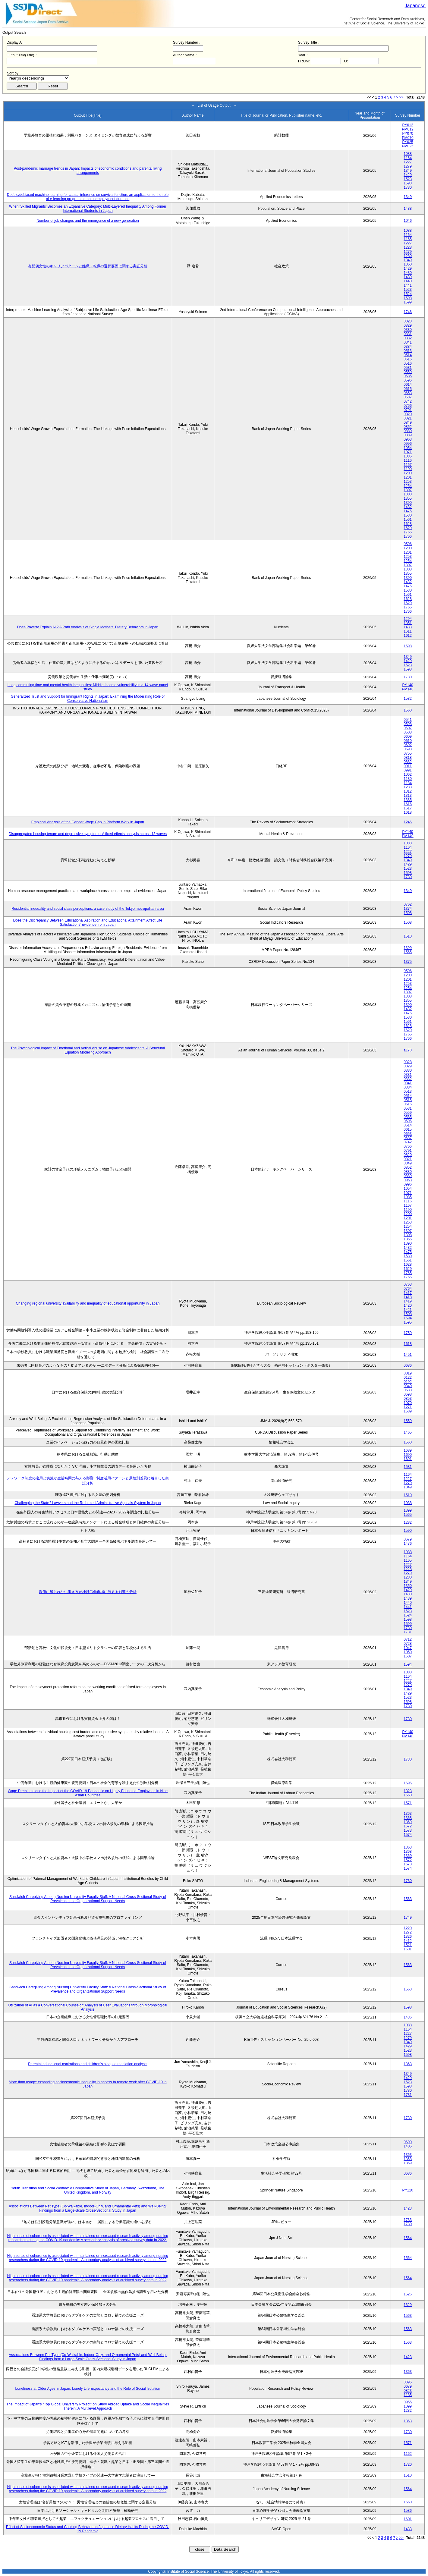  What do you see at coordinates (408, 736) in the screenshot?
I see `0609` at bounding box center [408, 736].